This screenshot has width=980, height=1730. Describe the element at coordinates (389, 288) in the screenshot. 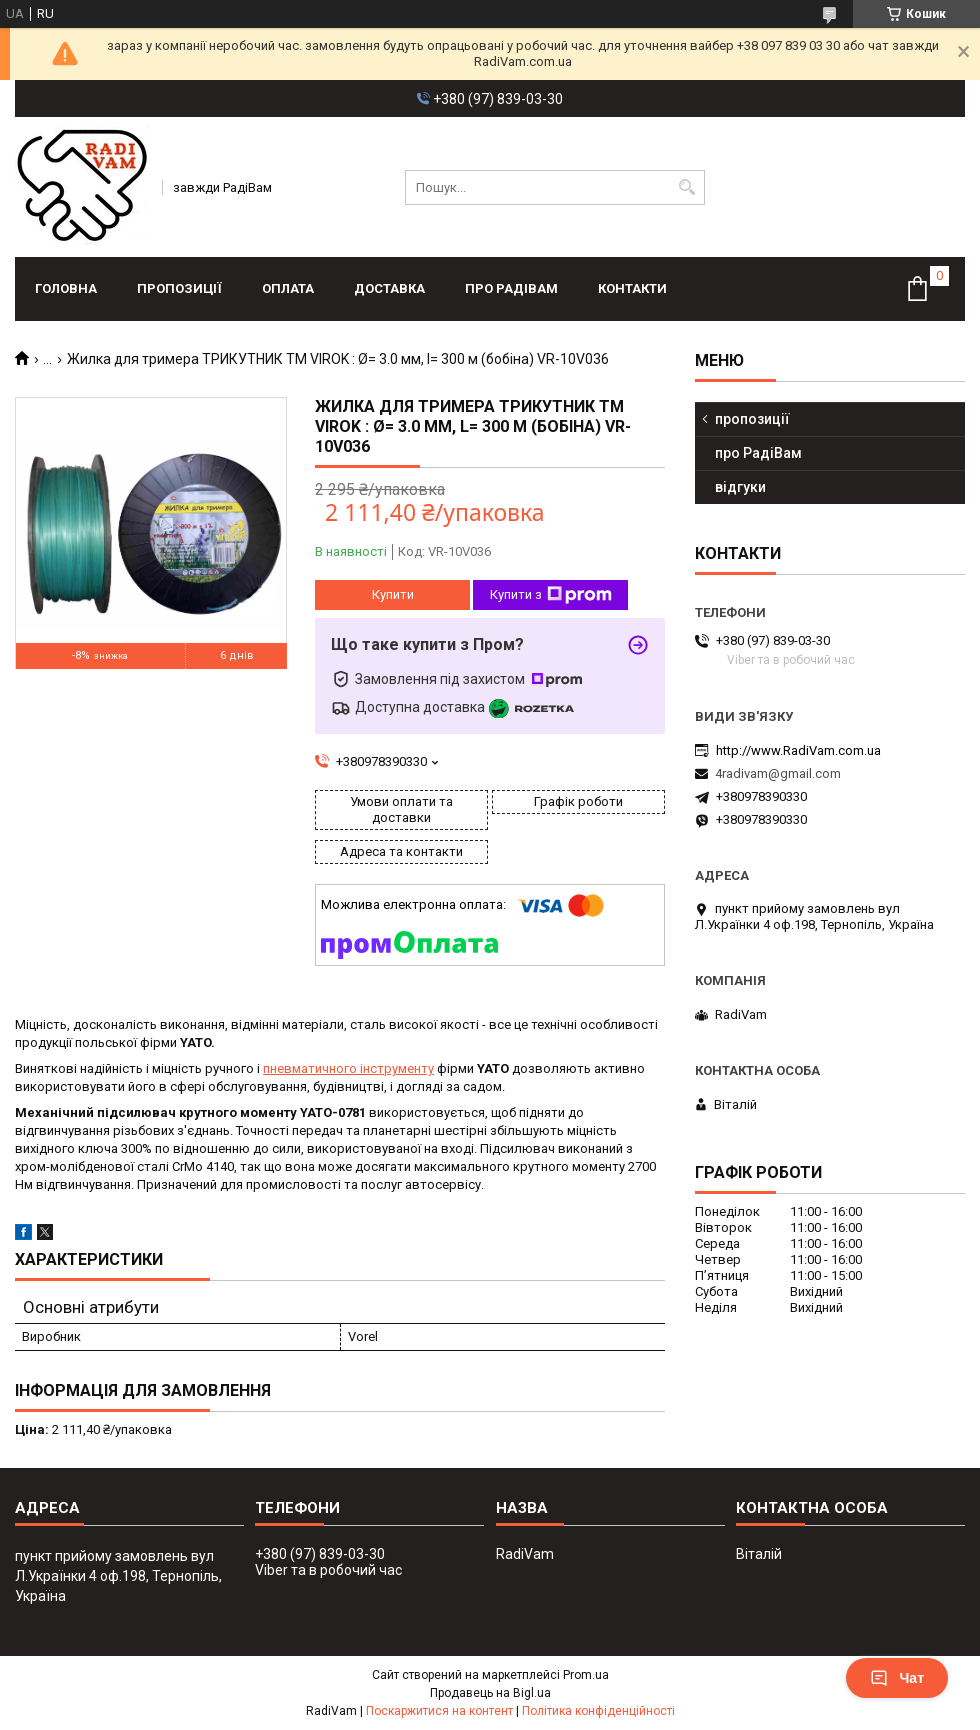

I see `доставка` at that location.